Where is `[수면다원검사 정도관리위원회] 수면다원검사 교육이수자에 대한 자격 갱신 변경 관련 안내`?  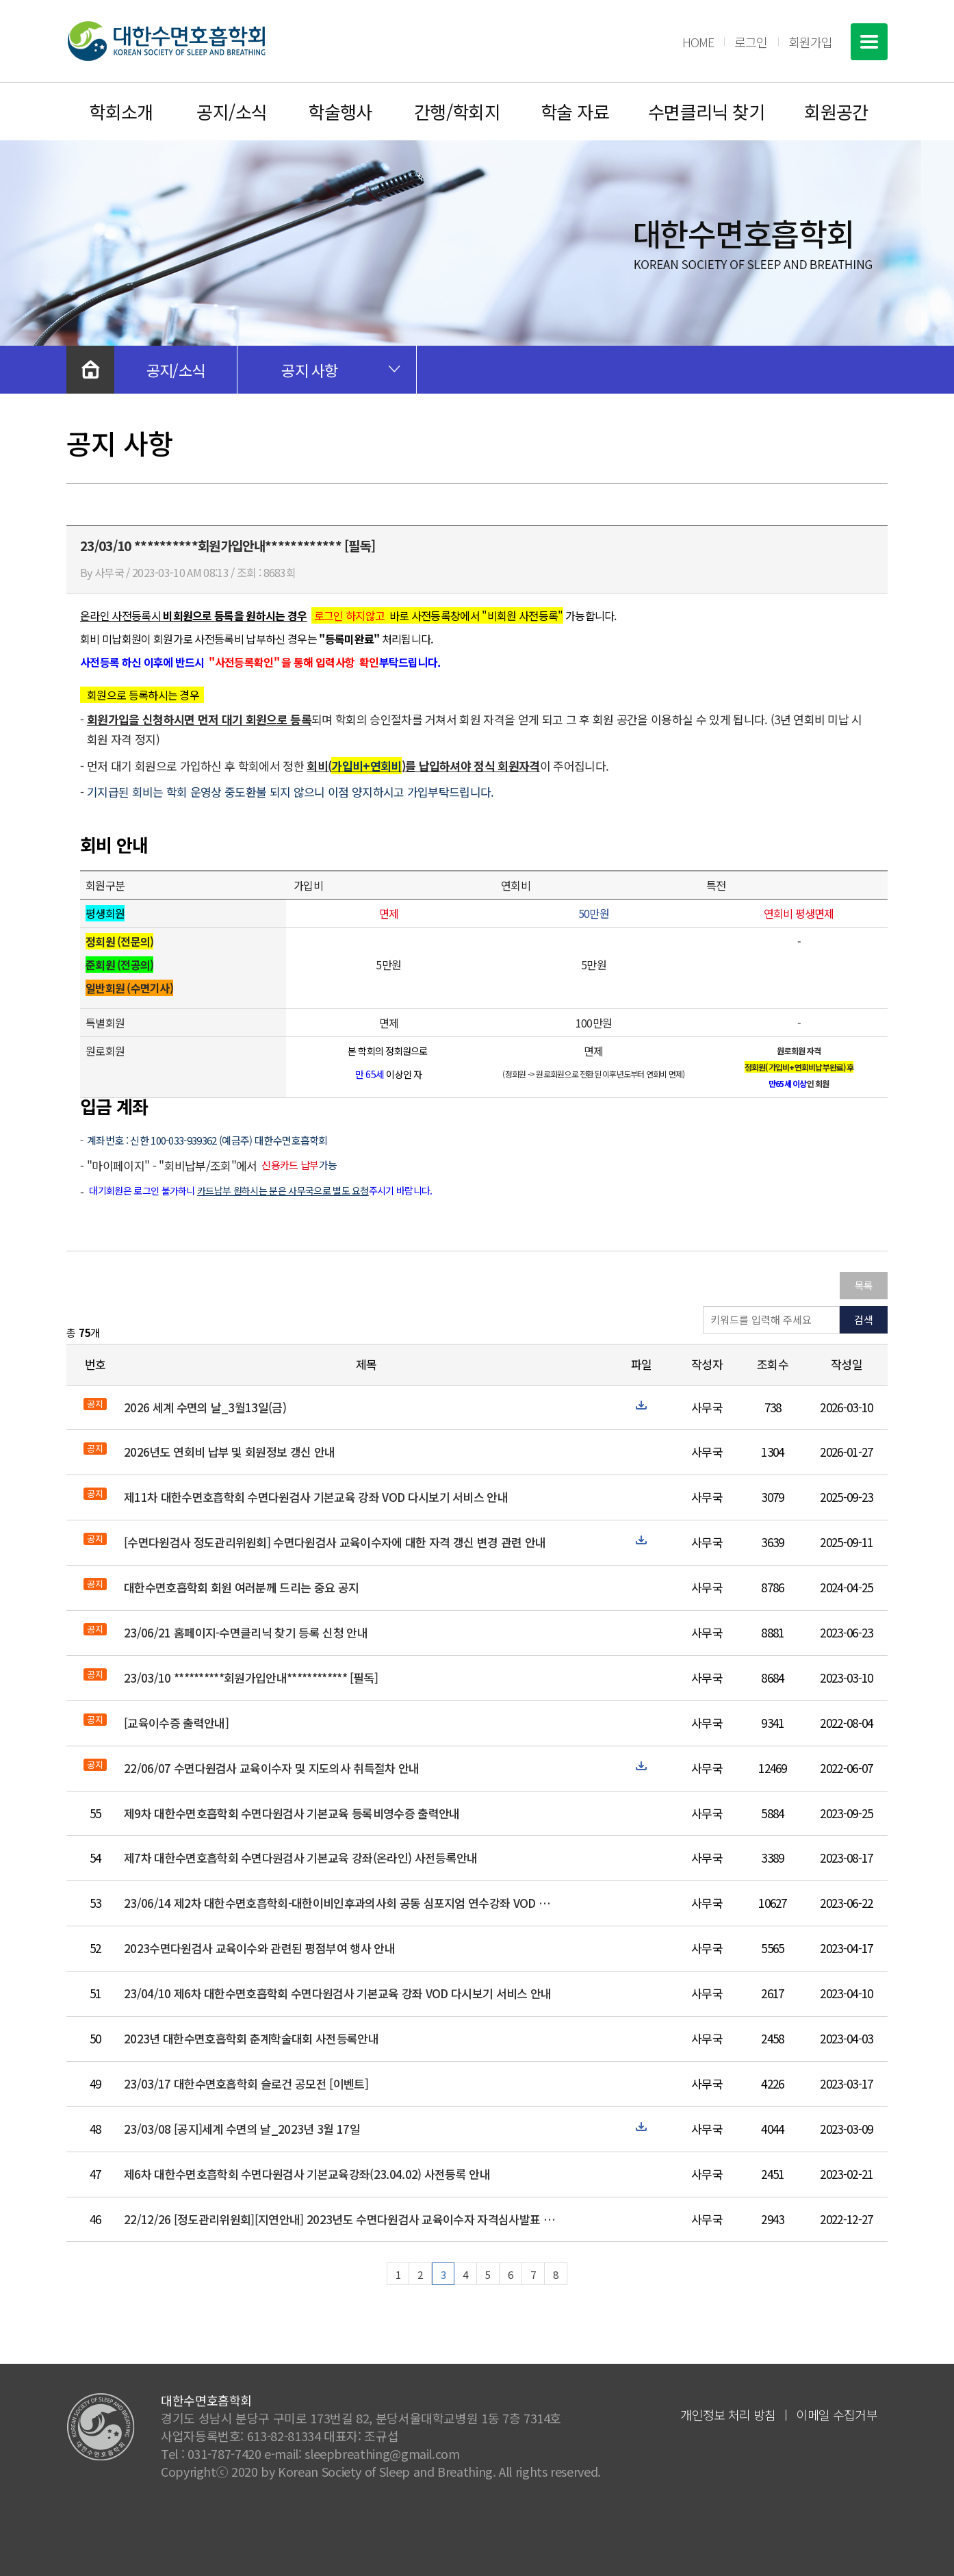
[수면다원검사 정도관리위원회] 수면다원검사 교육이수자에 대한 자격 갱신 변경 관련 안내 is located at coordinates (334, 1542).